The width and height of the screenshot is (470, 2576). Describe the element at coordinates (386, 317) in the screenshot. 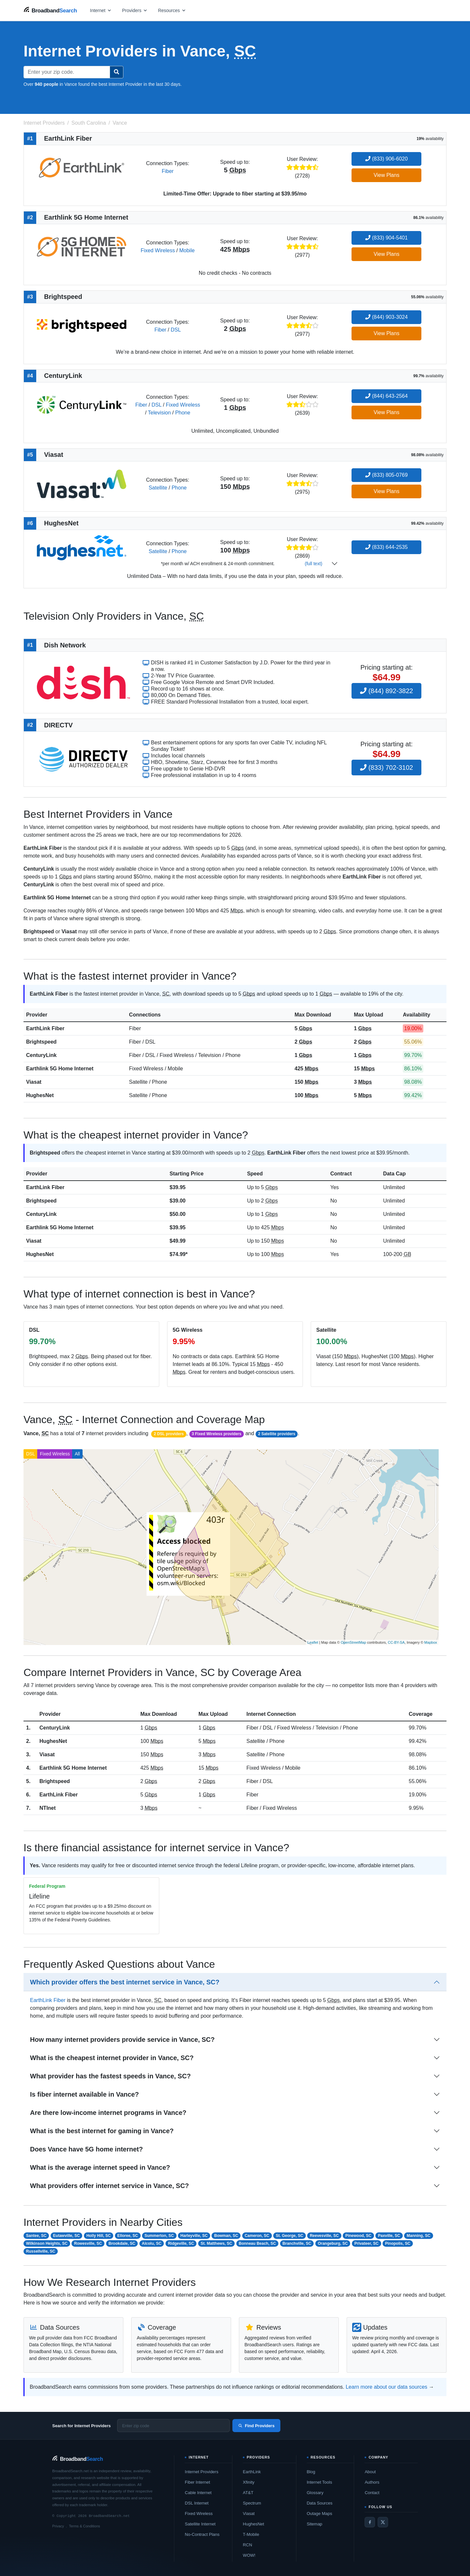

I see `(844) 903-3024` at that location.